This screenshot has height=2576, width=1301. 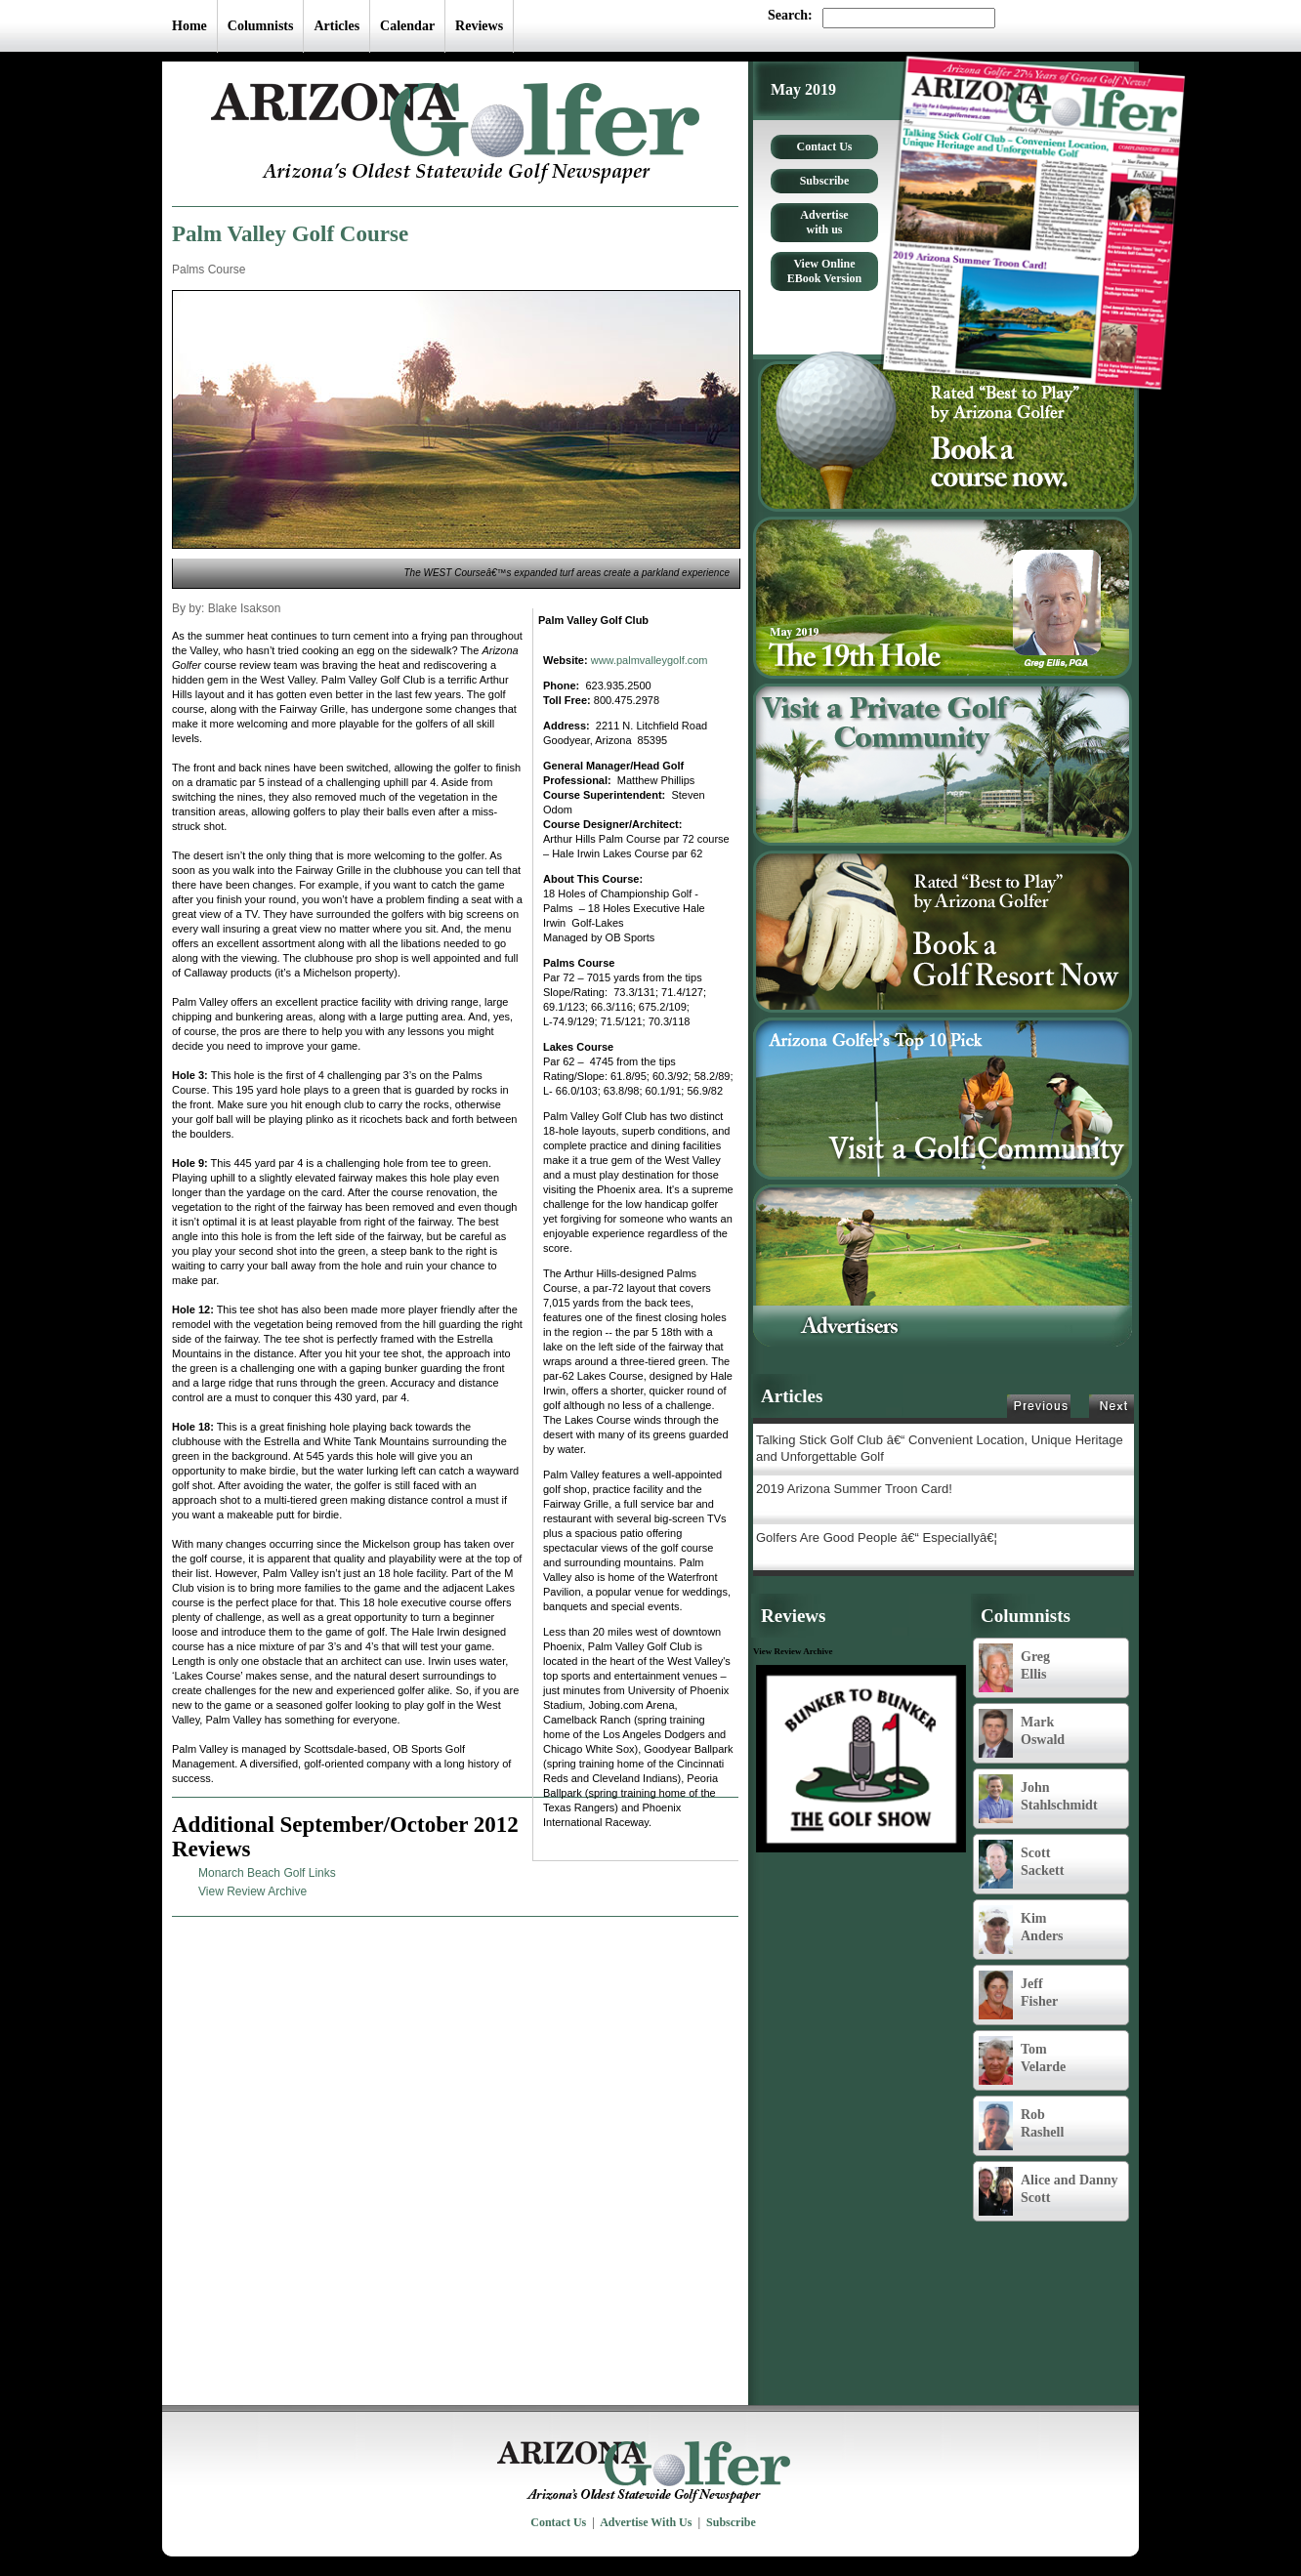 What do you see at coordinates (939, 1448) in the screenshot?
I see `Talking Stick Golf Club â€“ Convenient Location, Unique Heritage and Unforgettable Golf` at bounding box center [939, 1448].